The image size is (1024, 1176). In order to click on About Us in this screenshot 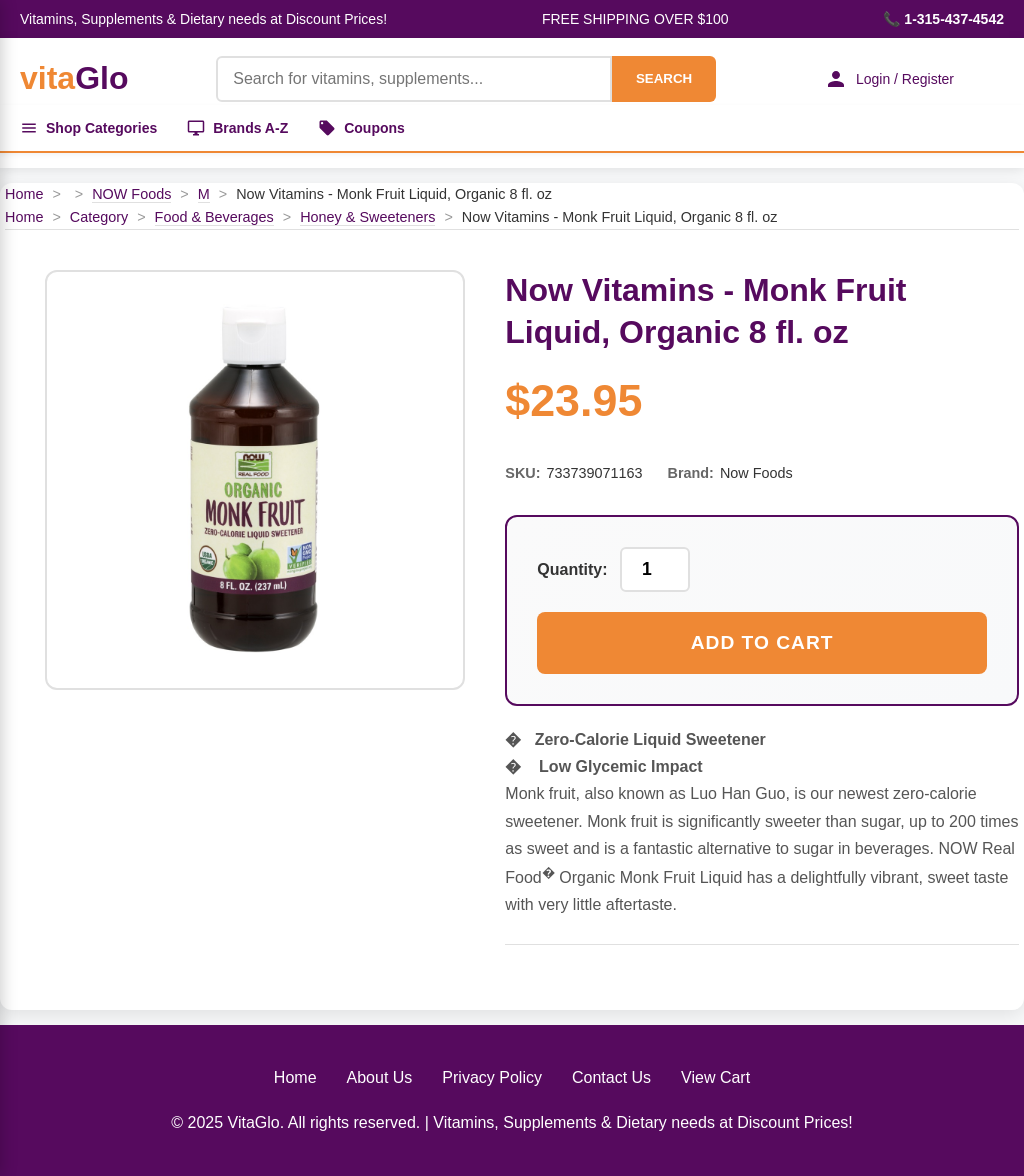, I will do `click(380, 1077)`.